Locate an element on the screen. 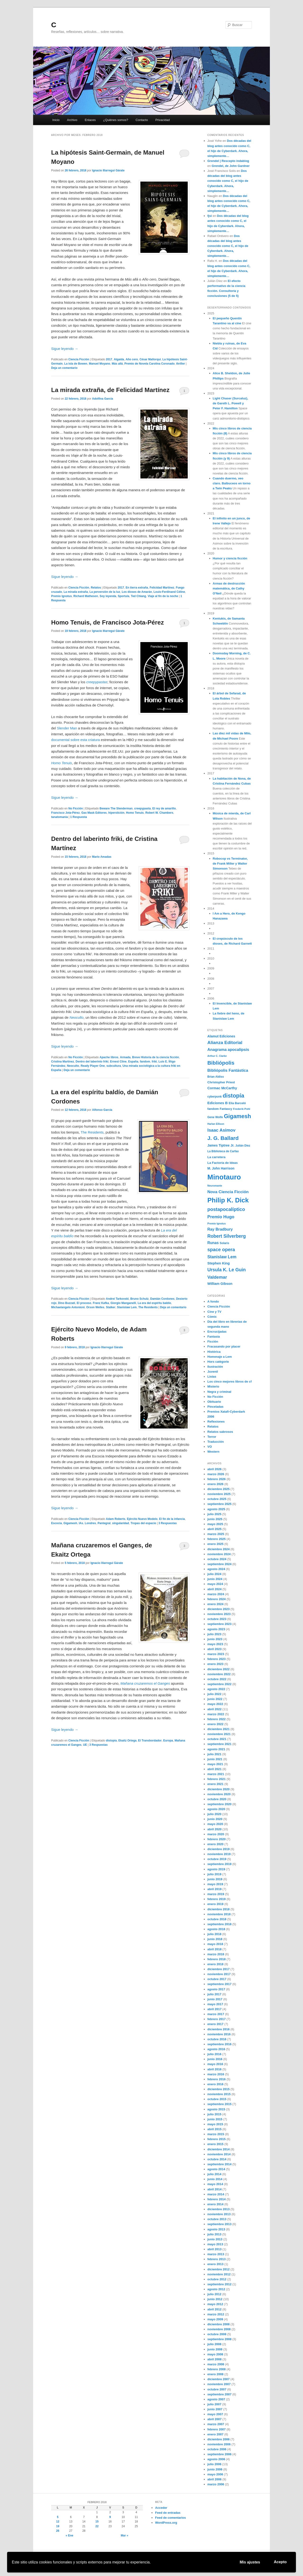 The height and width of the screenshot is (2576, 303). septiembre 2013 is located at coordinates (219, 2224).